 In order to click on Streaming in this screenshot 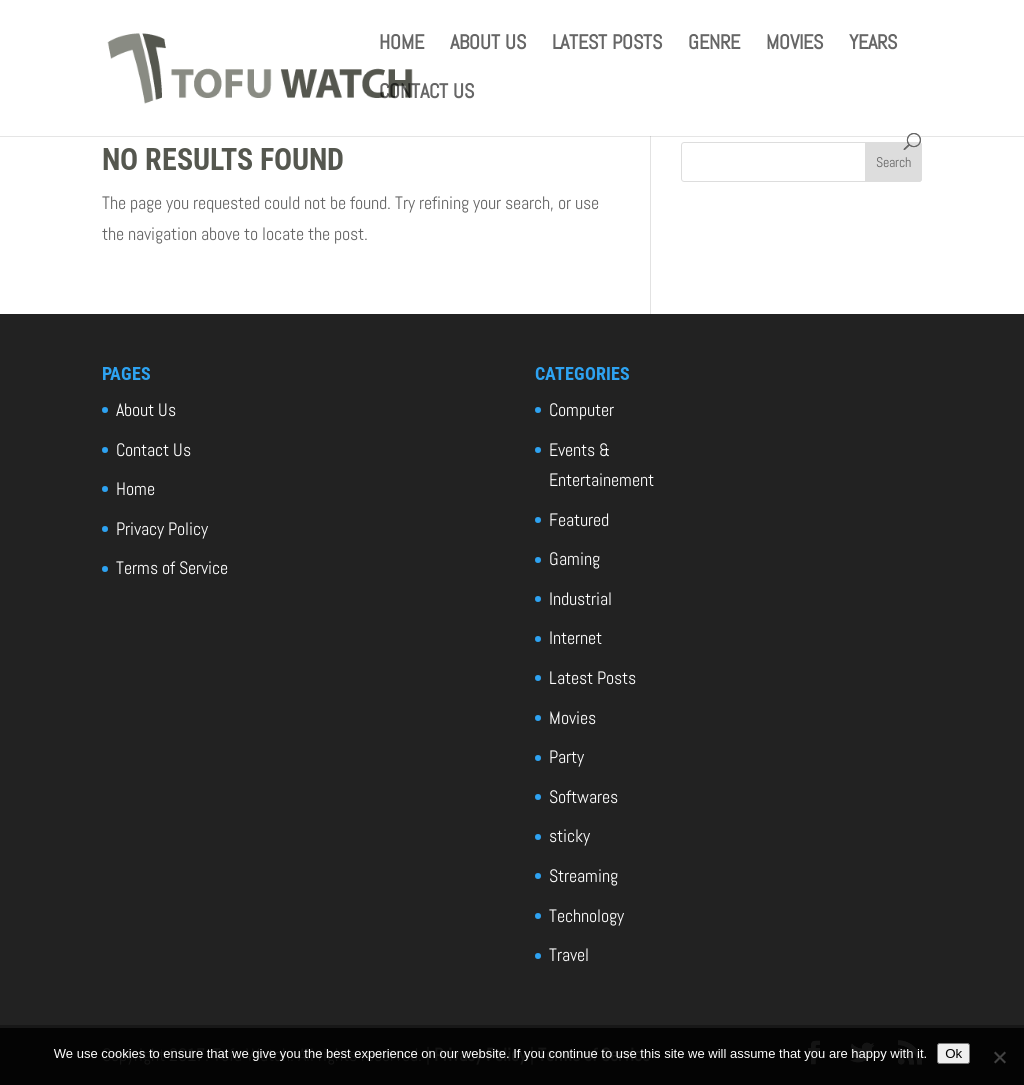, I will do `click(583, 875)`.